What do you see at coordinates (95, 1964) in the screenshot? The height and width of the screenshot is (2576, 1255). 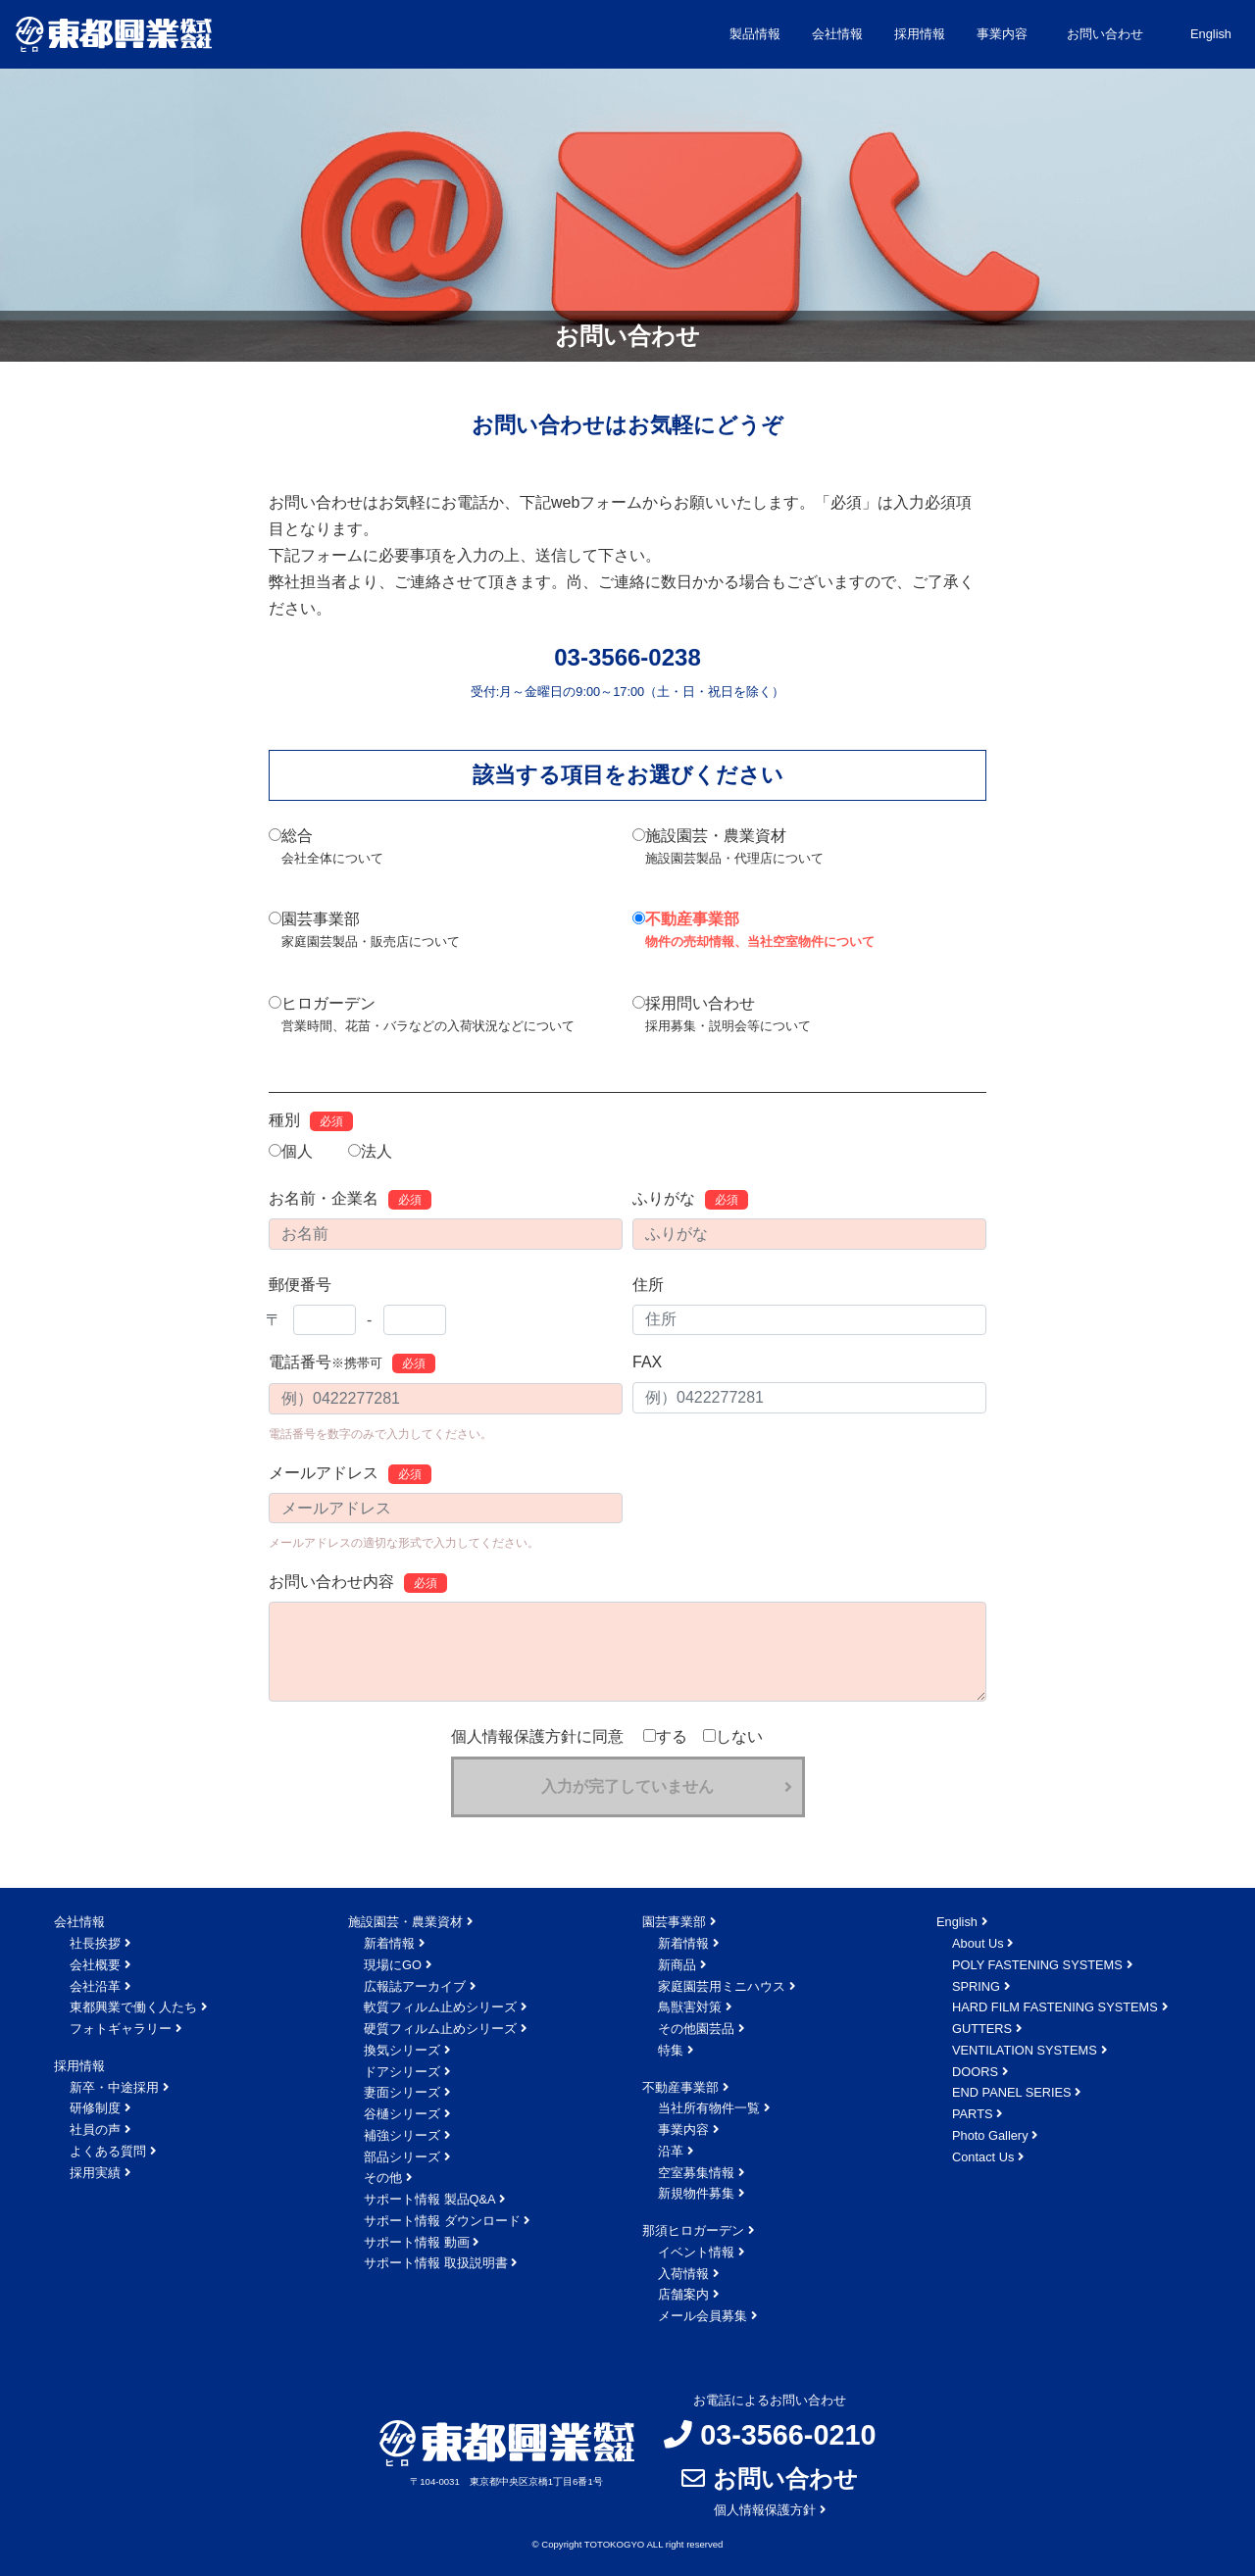 I see `会社概要` at bounding box center [95, 1964].